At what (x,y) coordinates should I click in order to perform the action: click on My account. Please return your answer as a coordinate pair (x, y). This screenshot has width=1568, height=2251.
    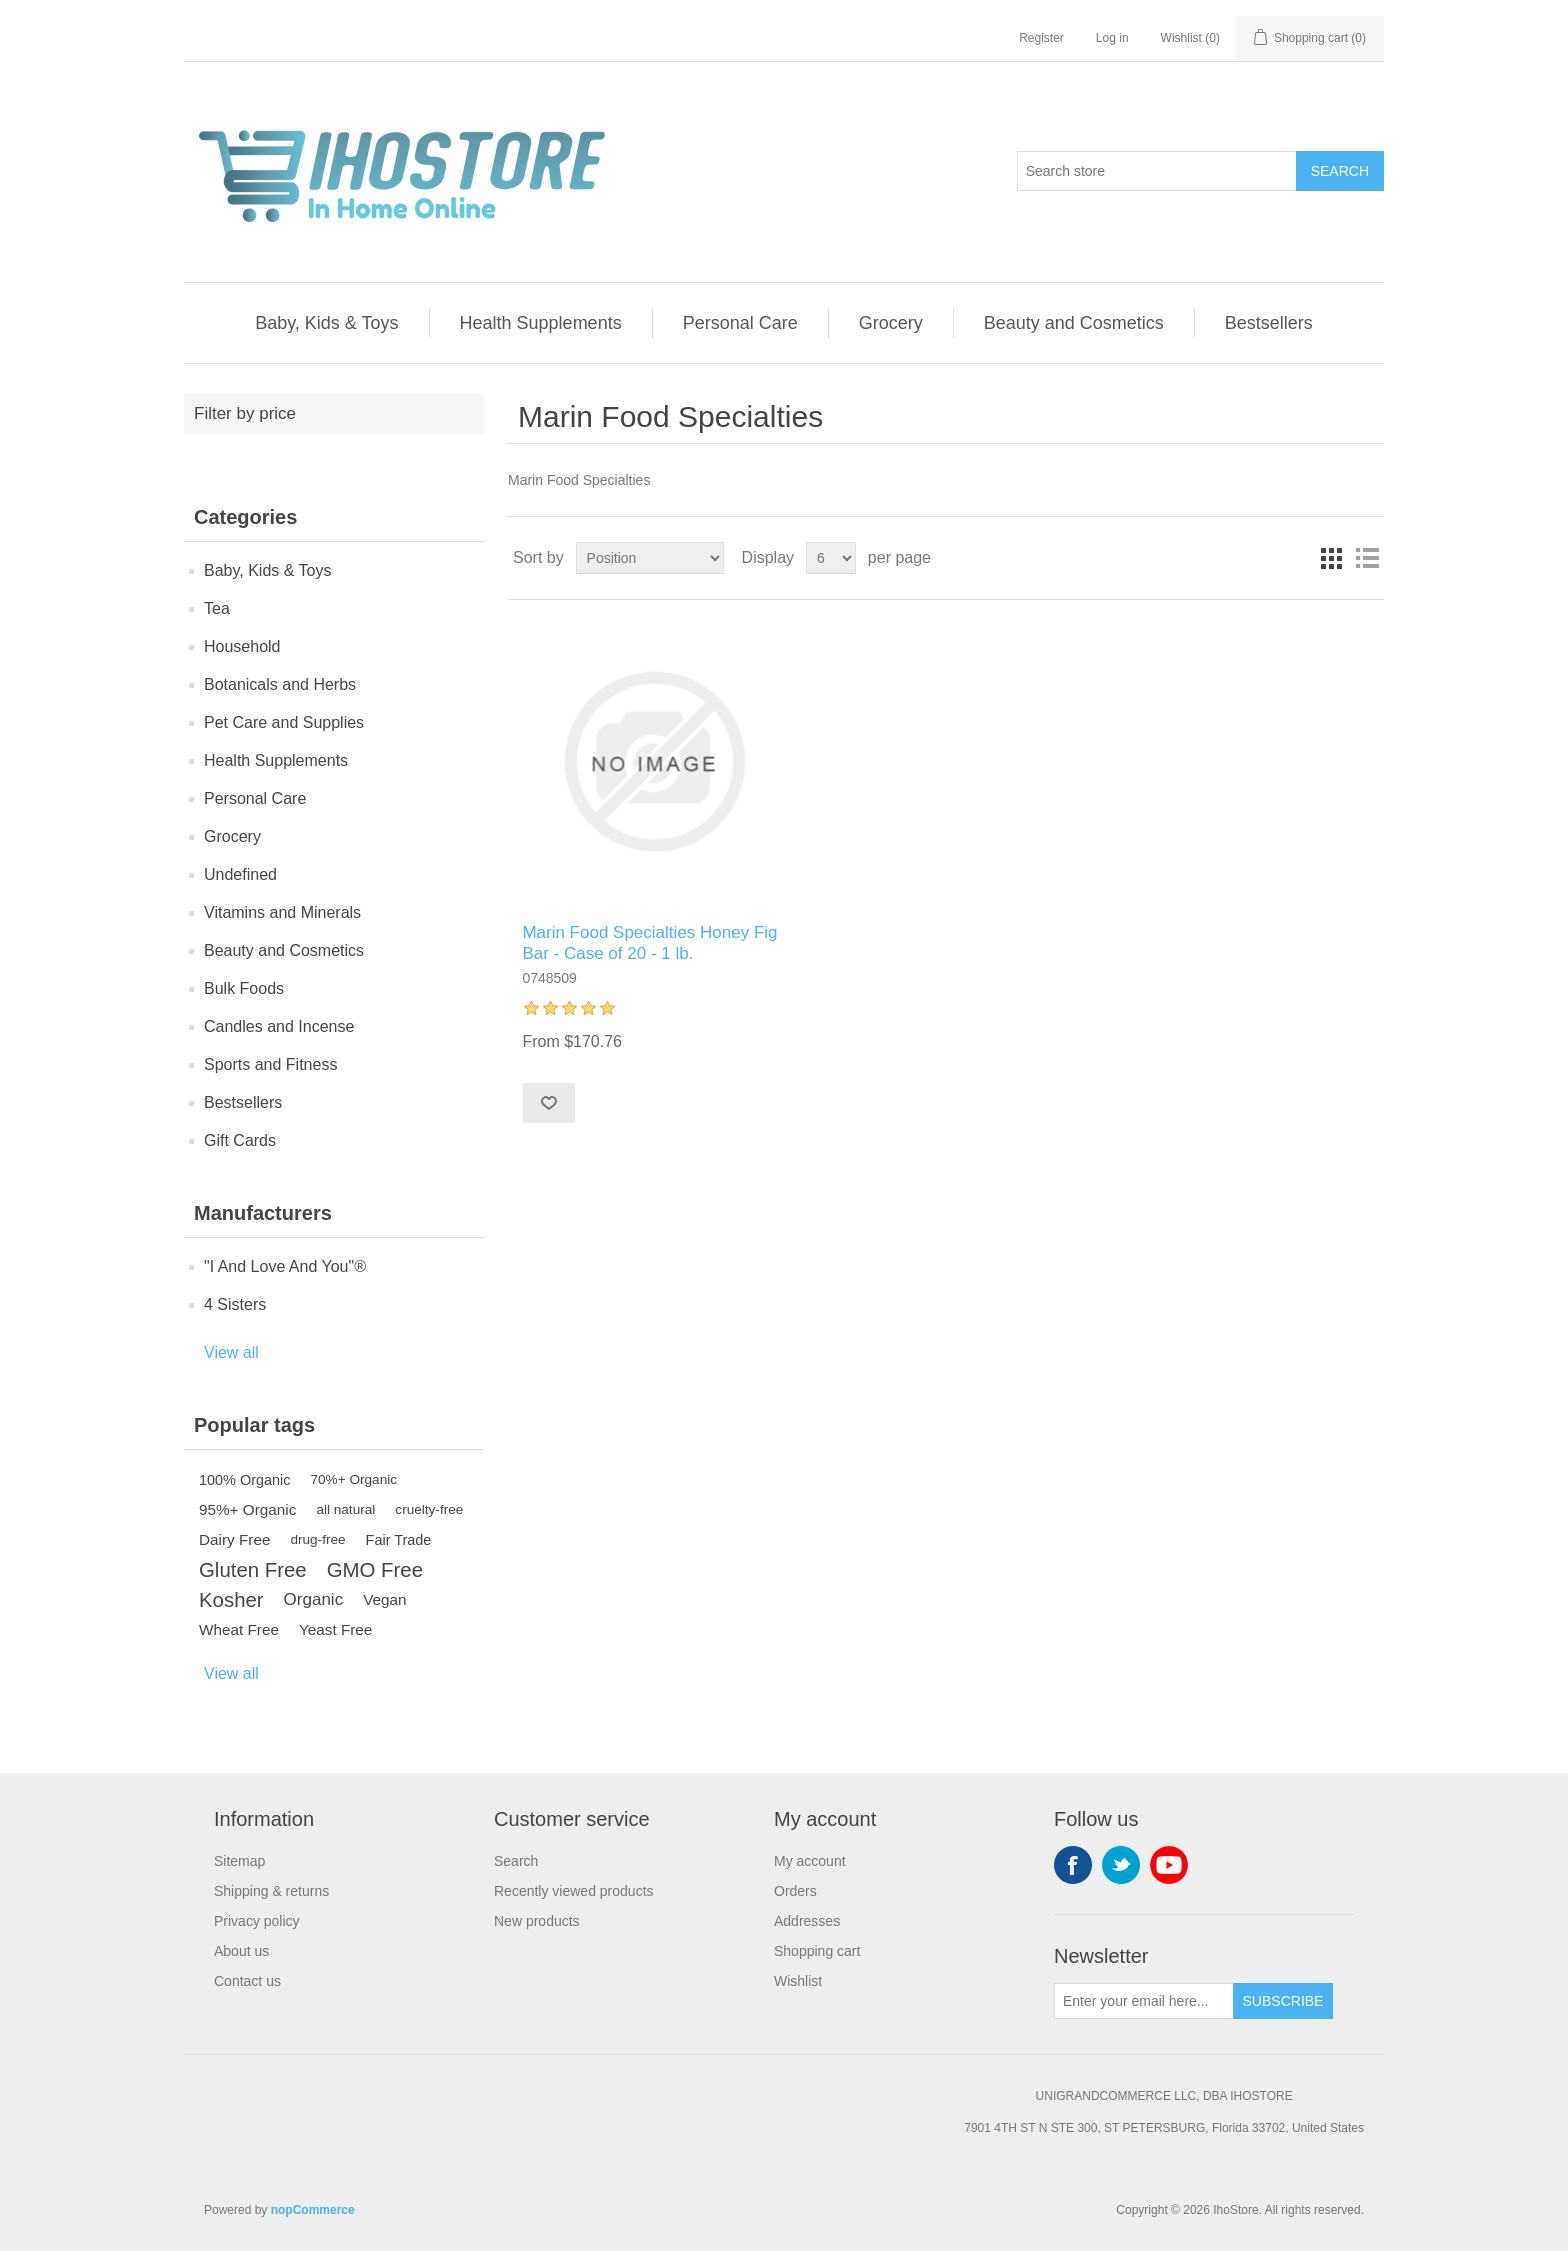
    Looking at the image, I should click on (810, 1861).